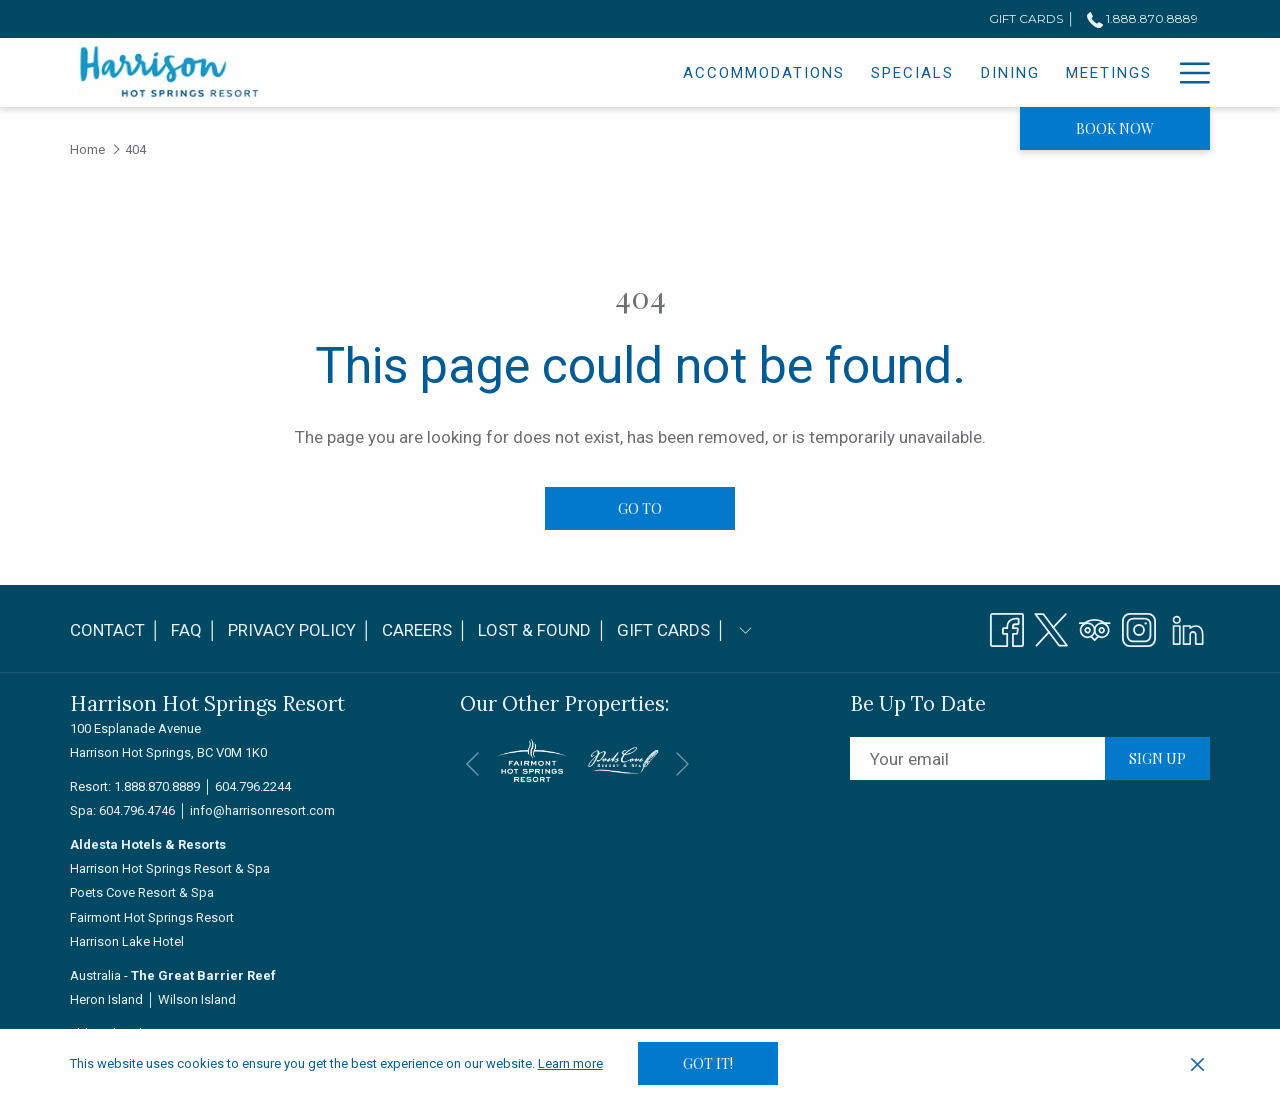  I want to click on Gift Cards │, so click(671, 630).